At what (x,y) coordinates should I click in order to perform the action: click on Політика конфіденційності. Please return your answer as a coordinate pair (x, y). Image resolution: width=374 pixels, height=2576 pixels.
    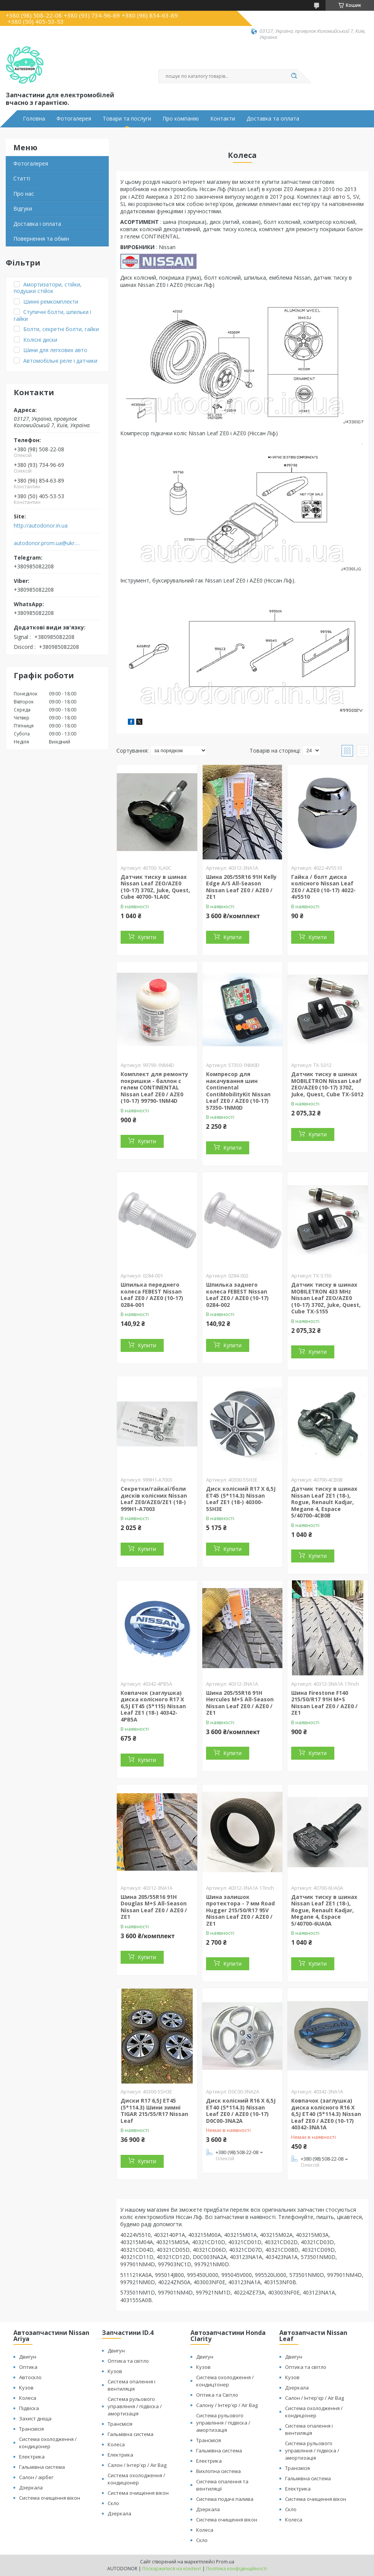
    Looking at the image, I should click on (236, 2568).